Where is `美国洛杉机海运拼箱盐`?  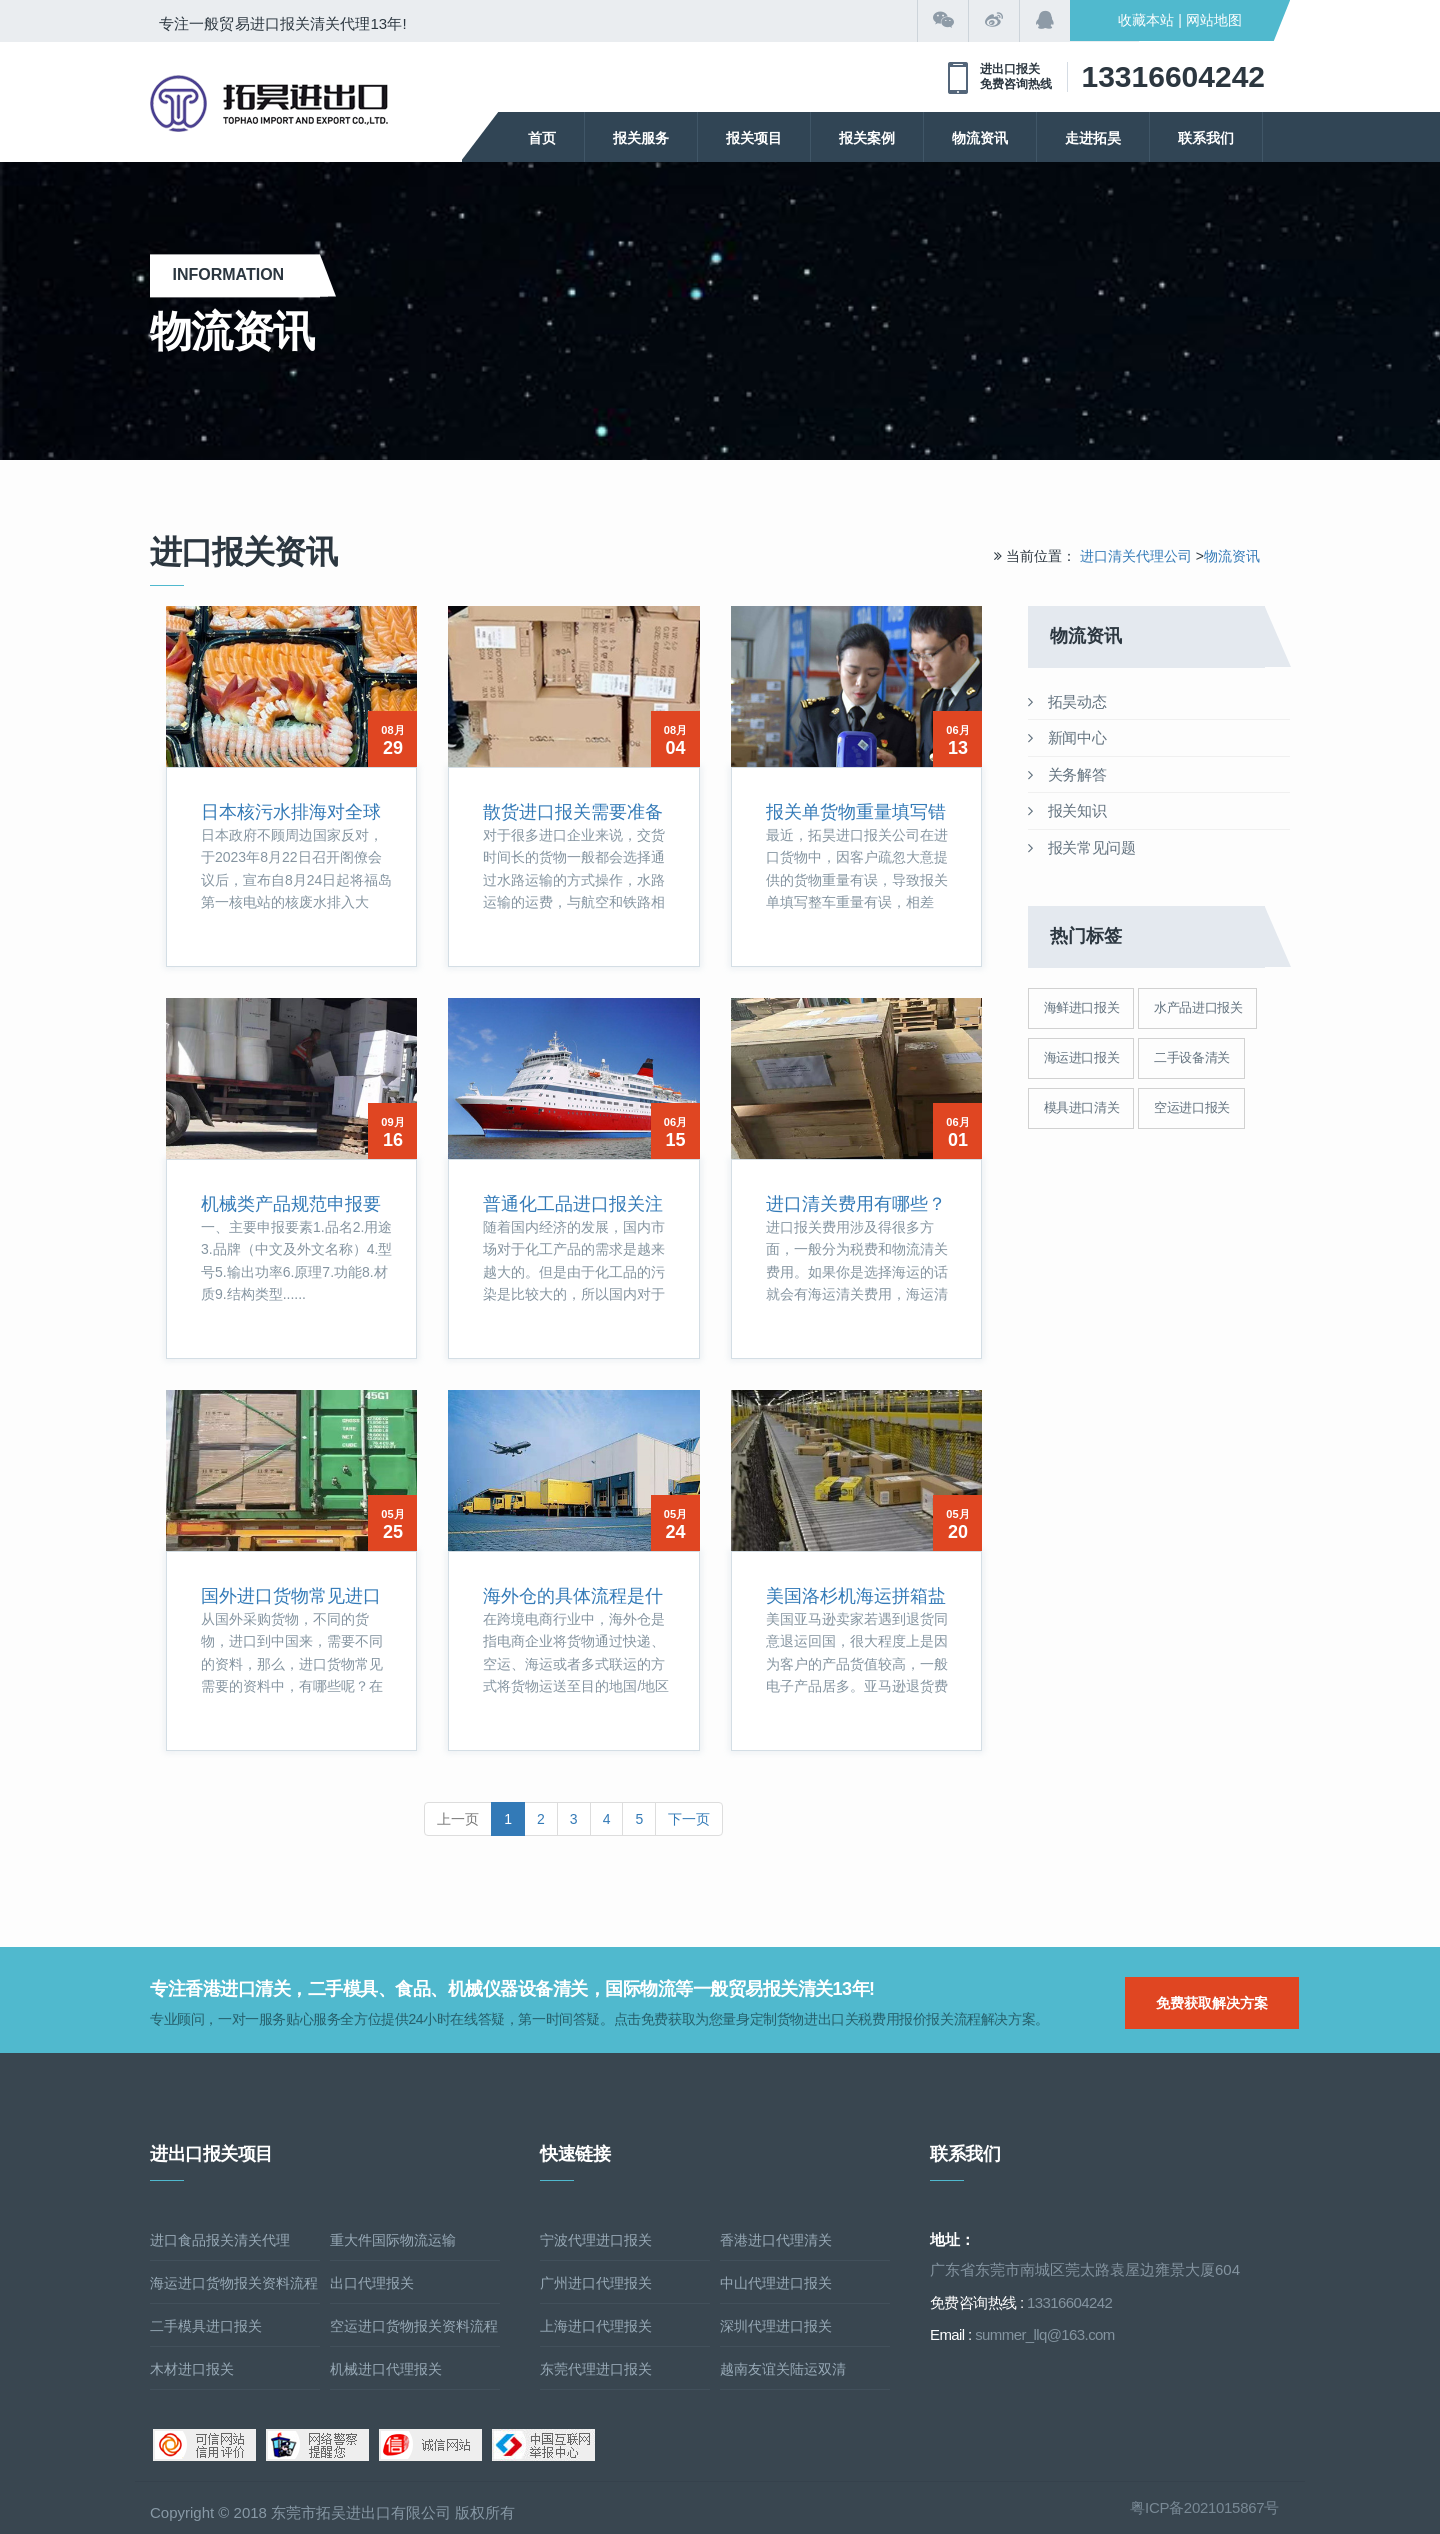 美国洛杉机海运拼箱盐 is located at coordinates (856, 1596).